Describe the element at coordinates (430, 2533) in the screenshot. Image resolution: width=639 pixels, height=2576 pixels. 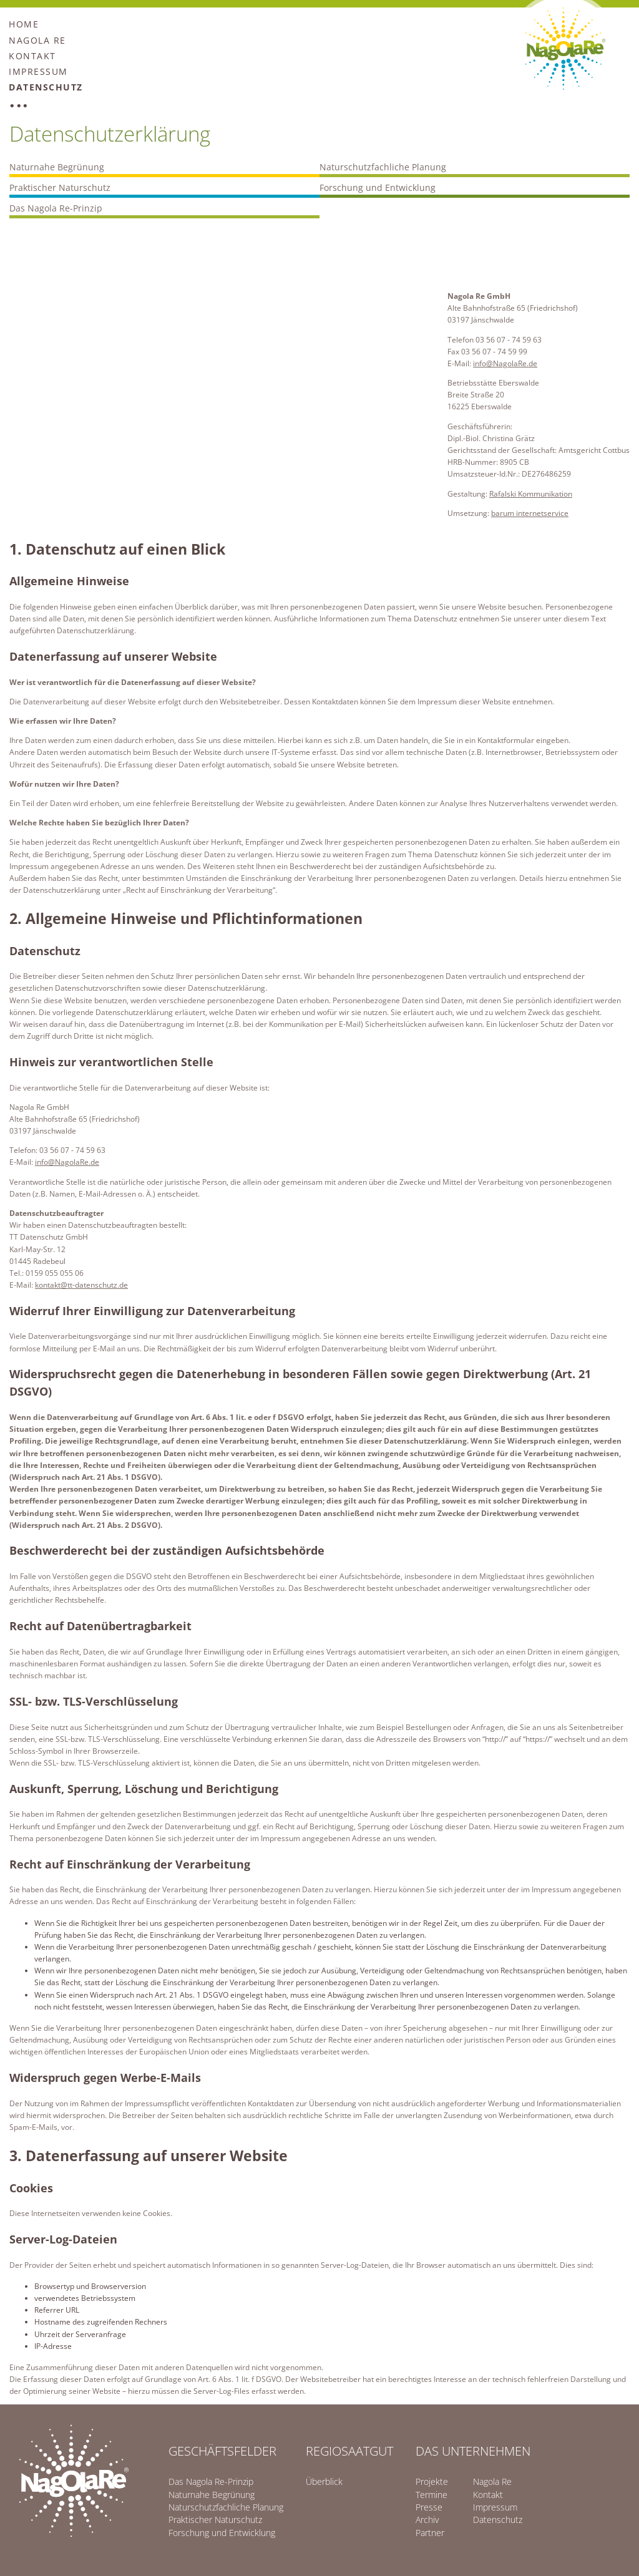
I see `Partner` at that location.